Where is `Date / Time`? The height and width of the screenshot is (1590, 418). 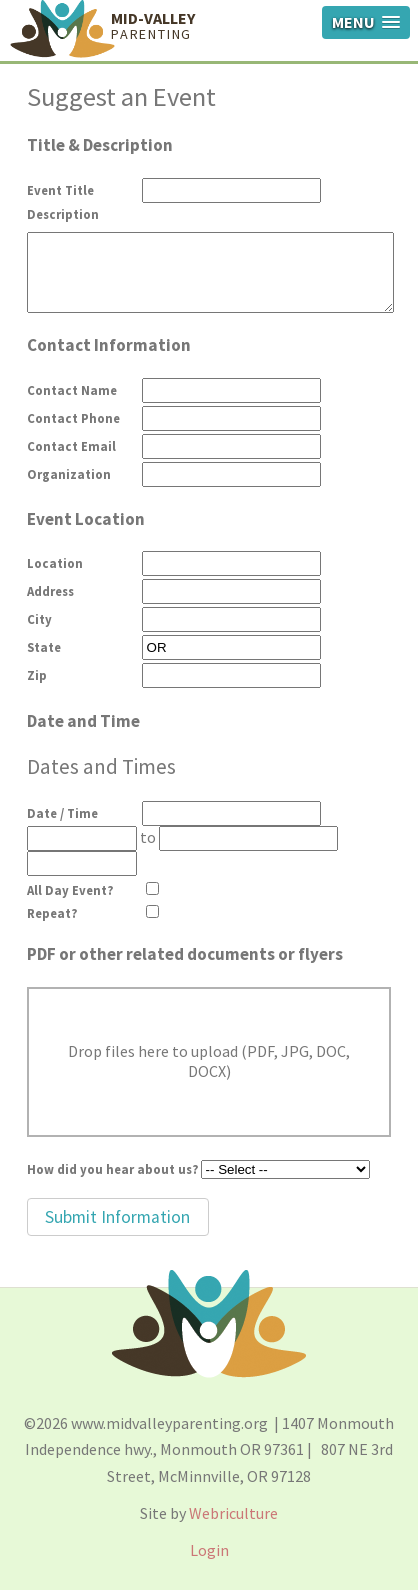 Date / Time is located at coordinates (62, 813).